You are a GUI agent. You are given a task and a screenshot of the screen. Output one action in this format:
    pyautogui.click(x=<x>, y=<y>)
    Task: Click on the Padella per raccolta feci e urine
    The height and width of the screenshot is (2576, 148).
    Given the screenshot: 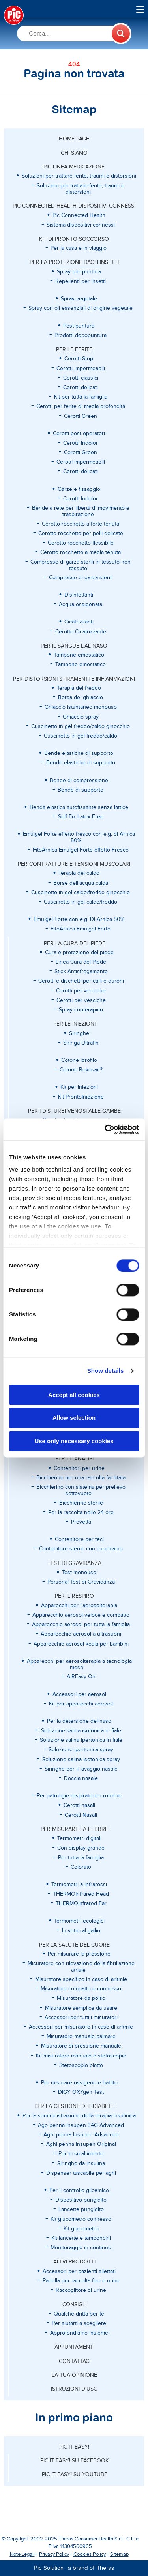 What is the action you would take?
    pyautogui.click(x=81, y=2281)
    